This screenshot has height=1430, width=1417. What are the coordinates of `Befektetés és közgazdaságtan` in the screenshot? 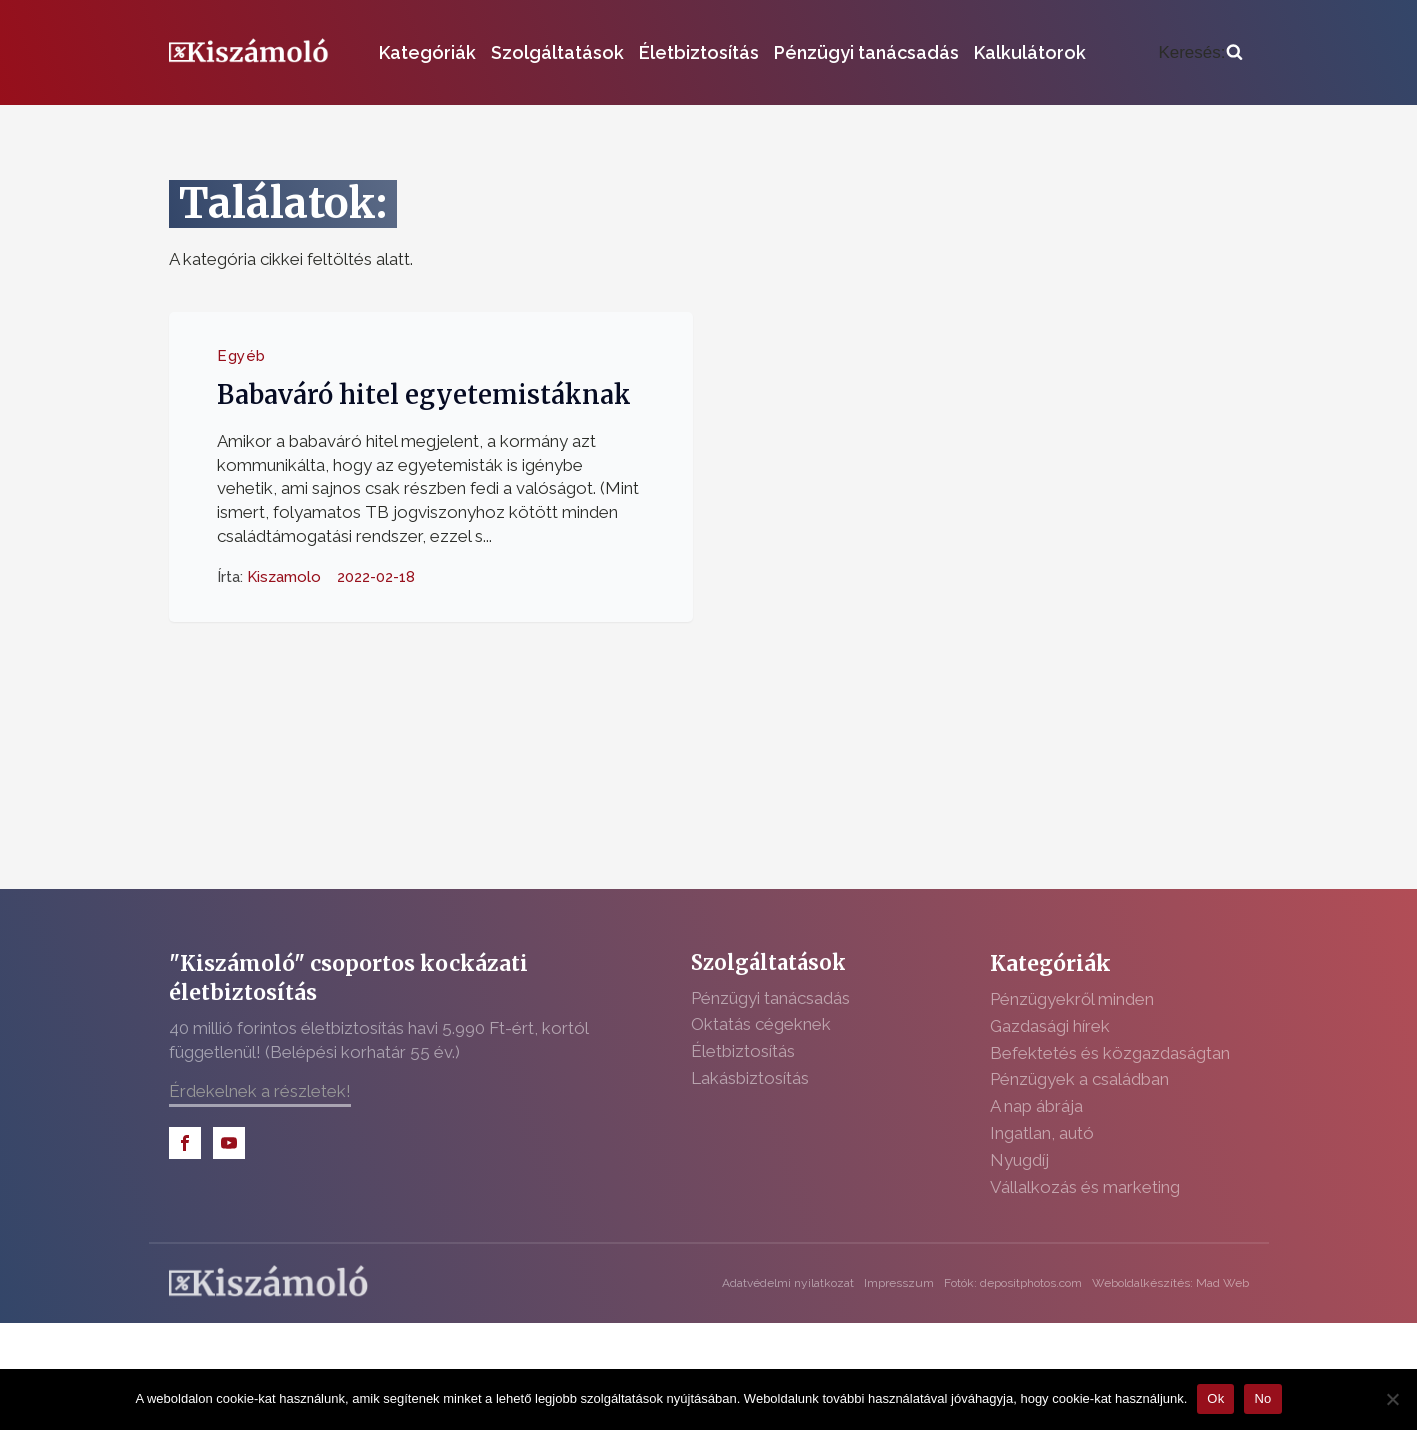 It's located at (1110, 1053).